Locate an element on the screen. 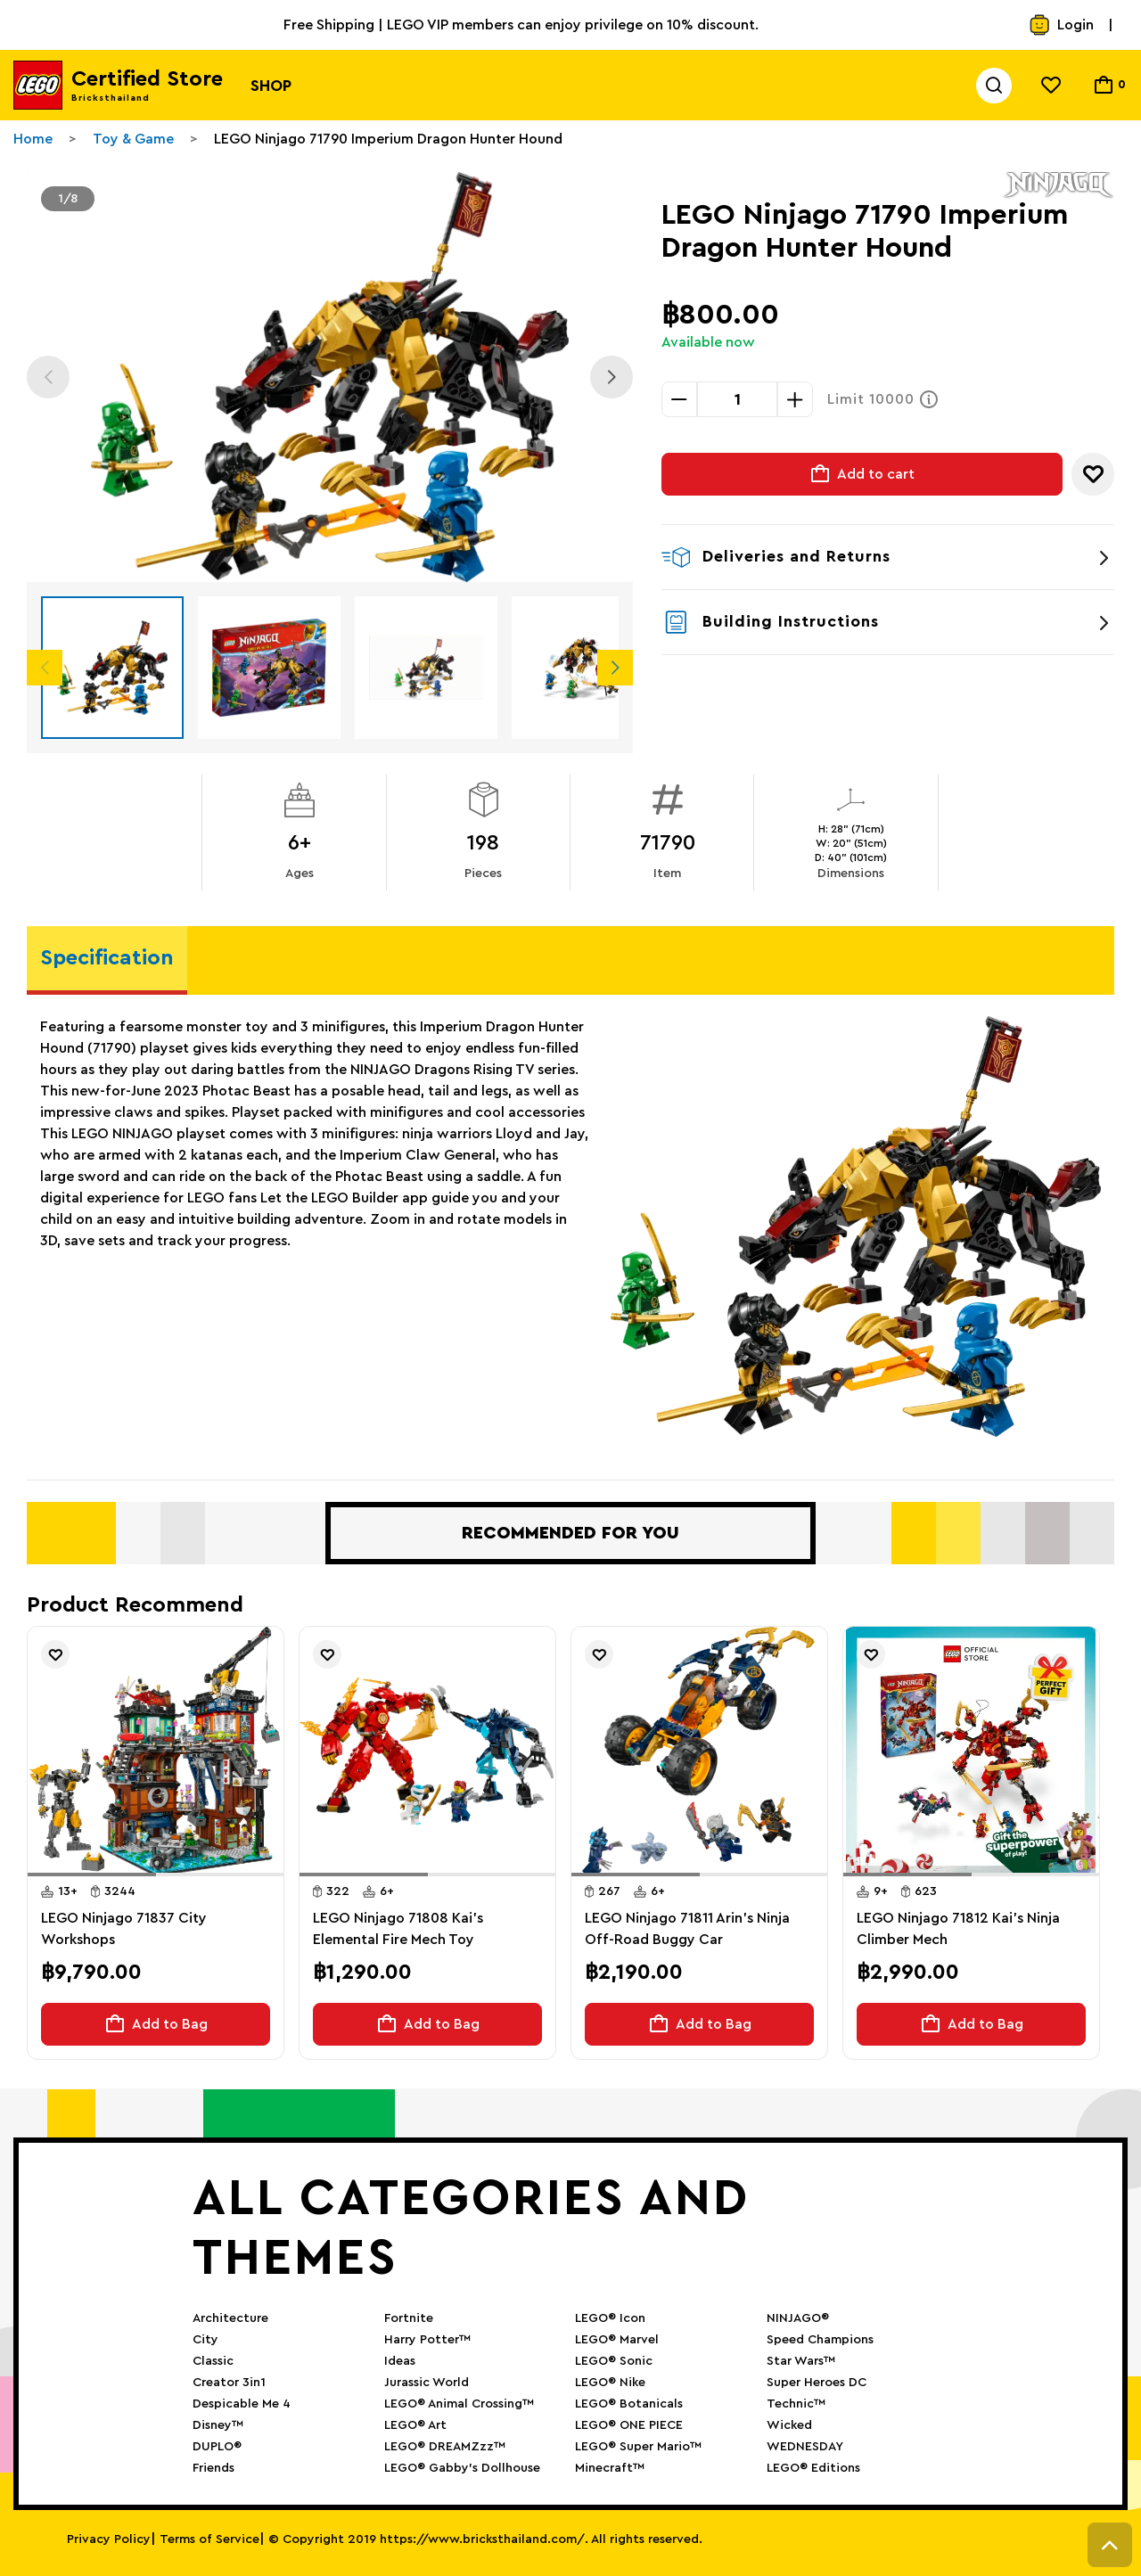  [button] is located at coordinates (92, 1874).